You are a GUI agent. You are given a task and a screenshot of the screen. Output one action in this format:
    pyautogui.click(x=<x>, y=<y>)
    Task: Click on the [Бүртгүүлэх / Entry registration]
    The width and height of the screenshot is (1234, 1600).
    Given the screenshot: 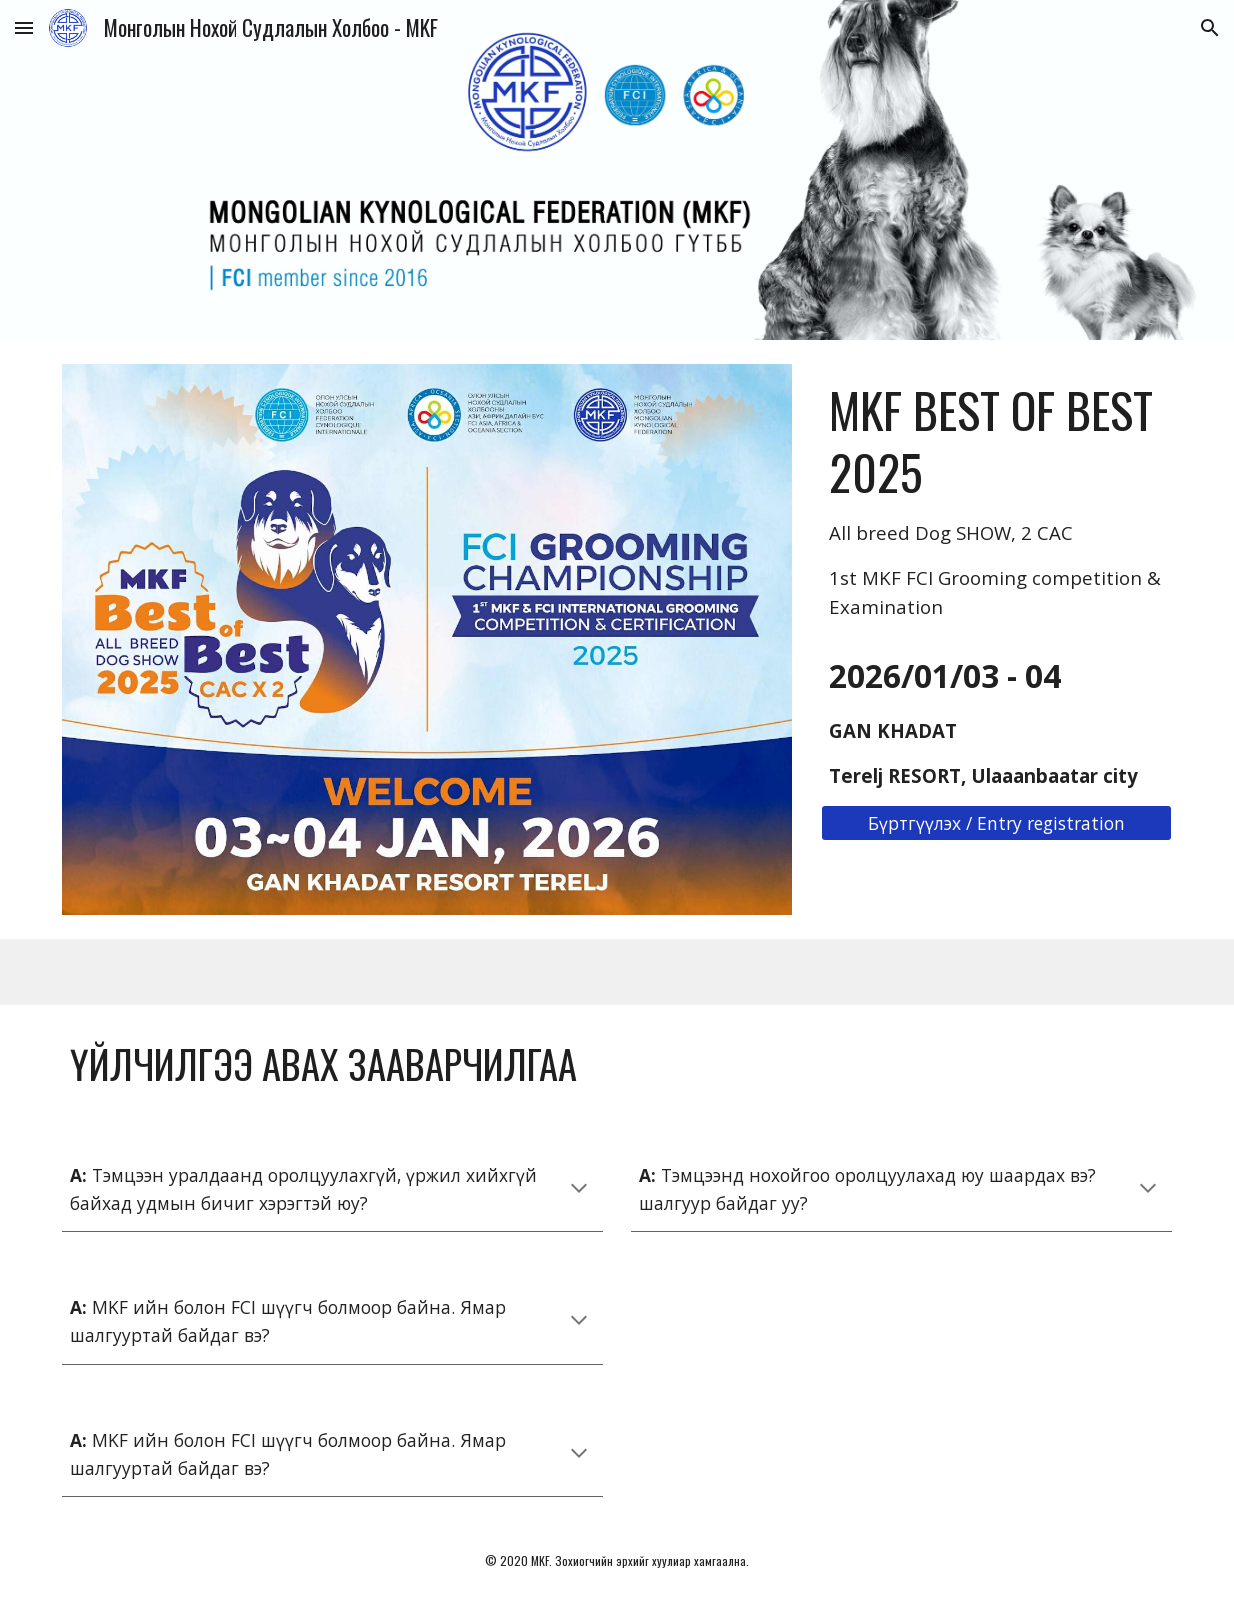 What is the action you would take?
    pyautogui.click(x=996, y=823)
    